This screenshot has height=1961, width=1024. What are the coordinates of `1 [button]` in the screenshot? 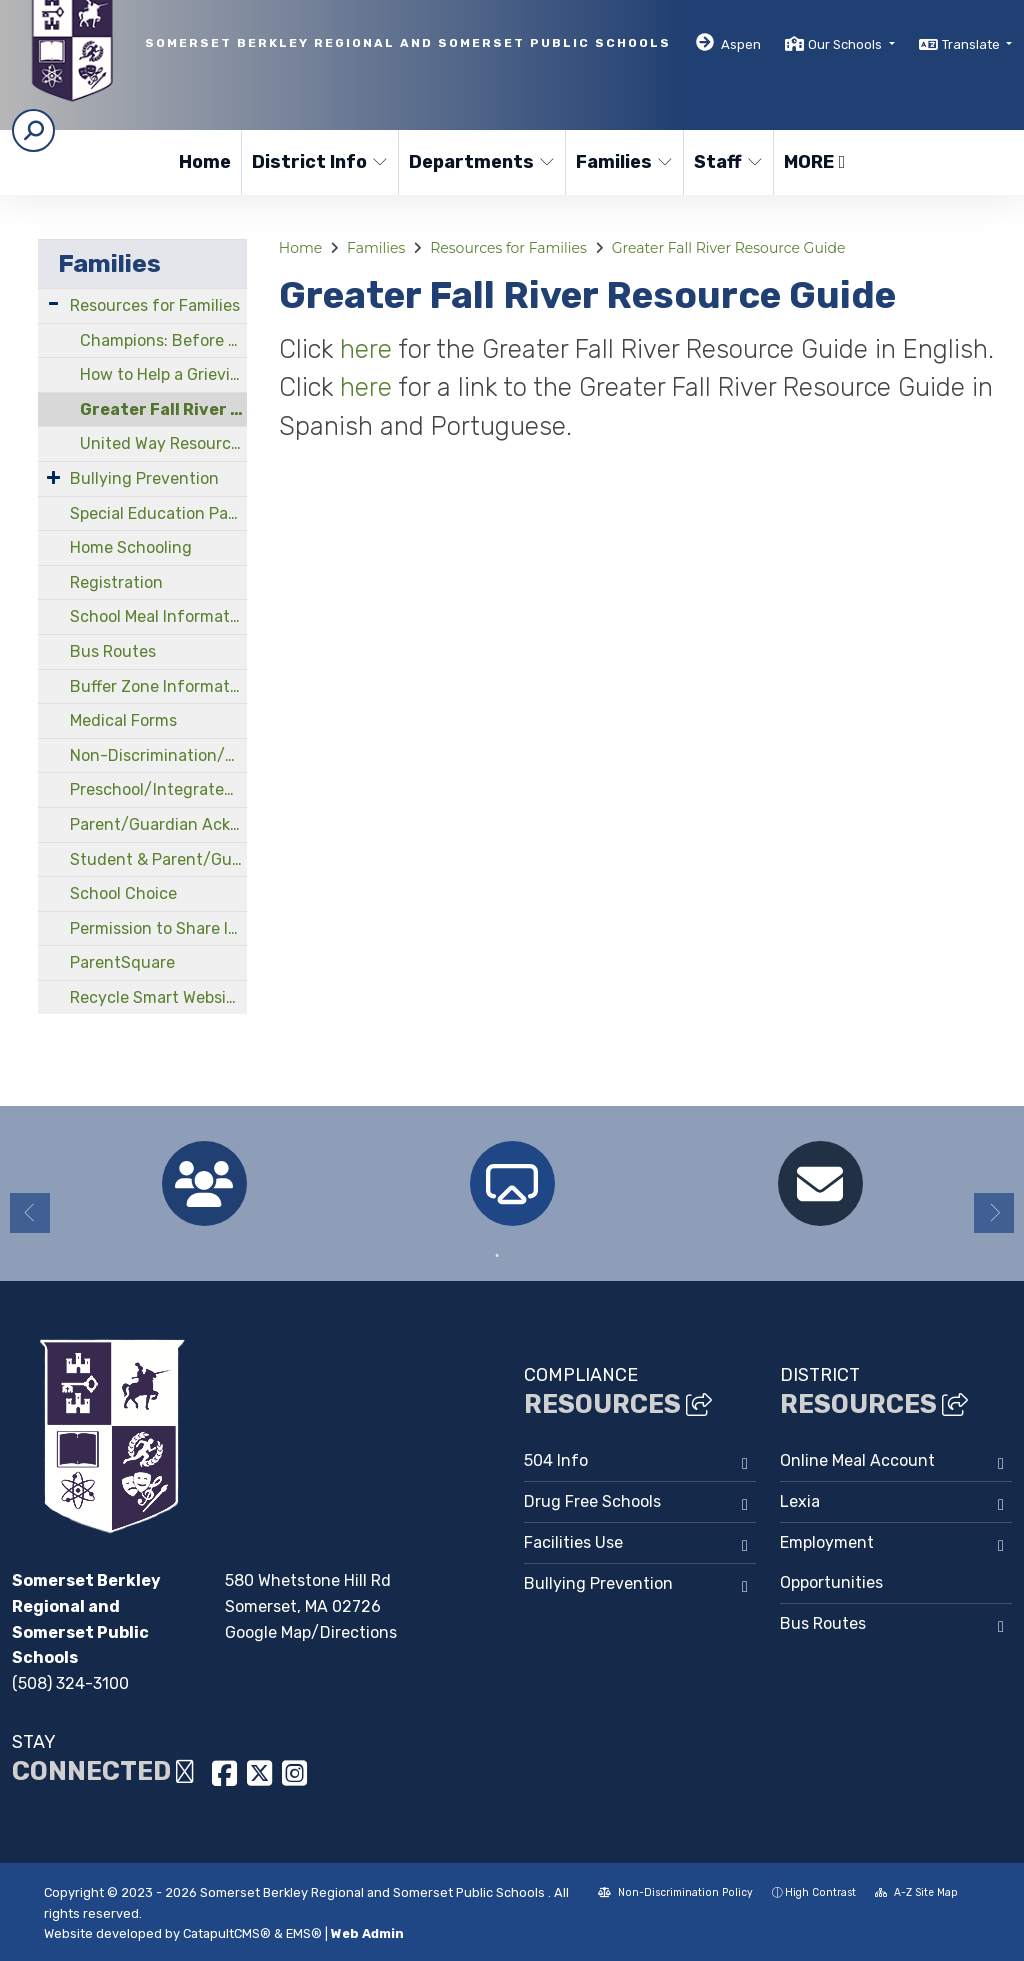 It's located at (497, 1256).